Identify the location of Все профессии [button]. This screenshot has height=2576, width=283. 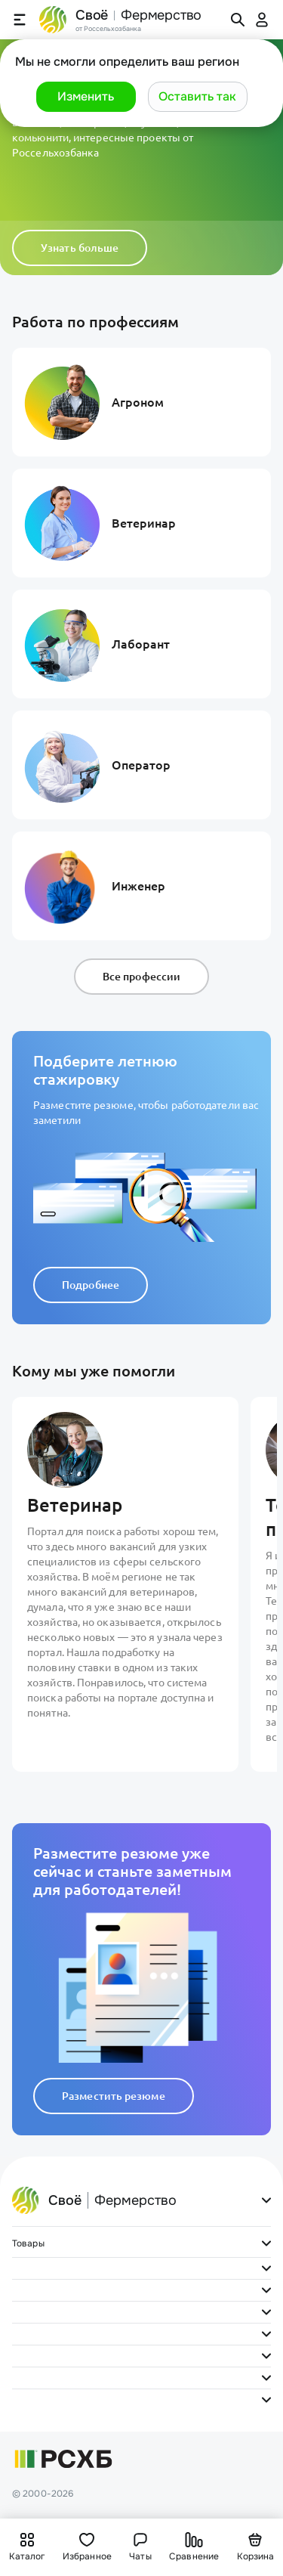
(141, 977).